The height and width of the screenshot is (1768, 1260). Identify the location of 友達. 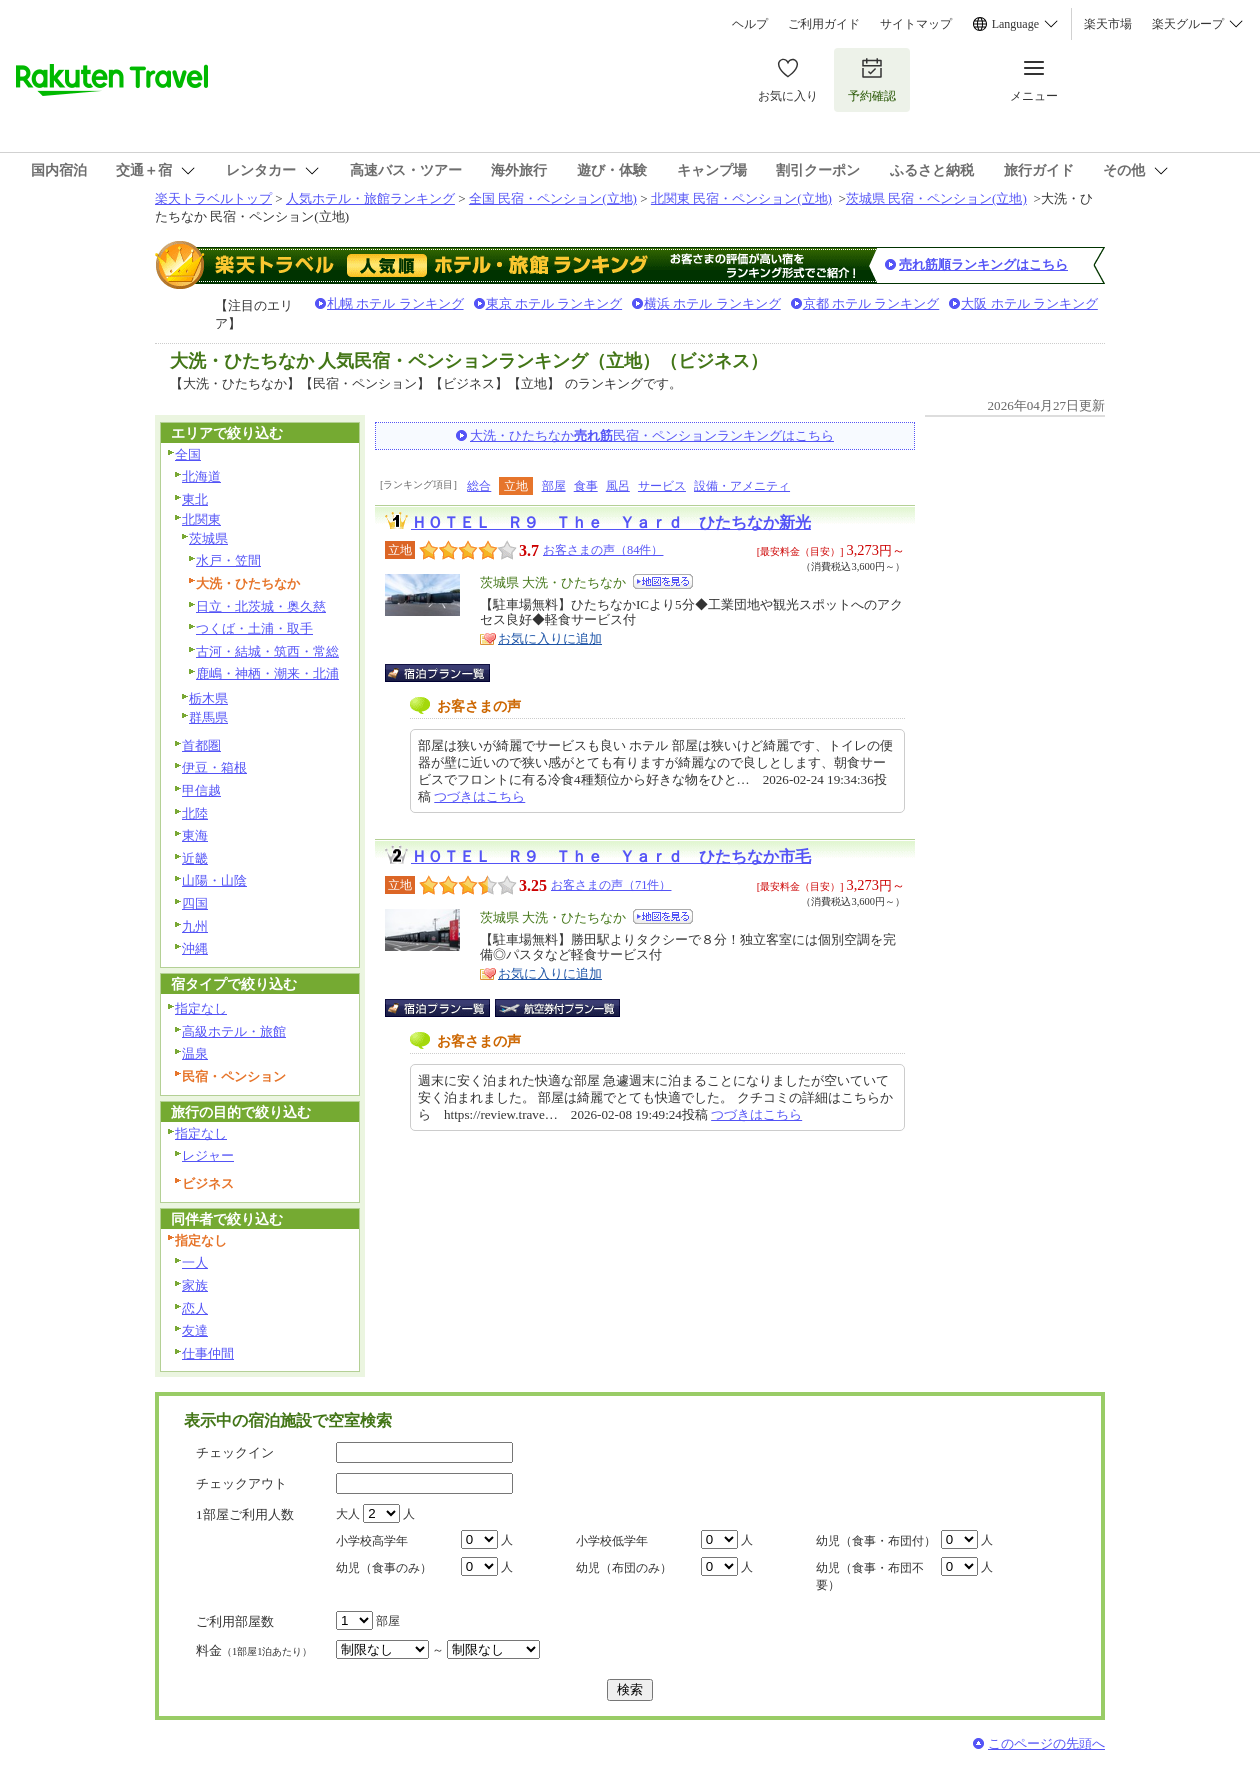
(195, 1330).